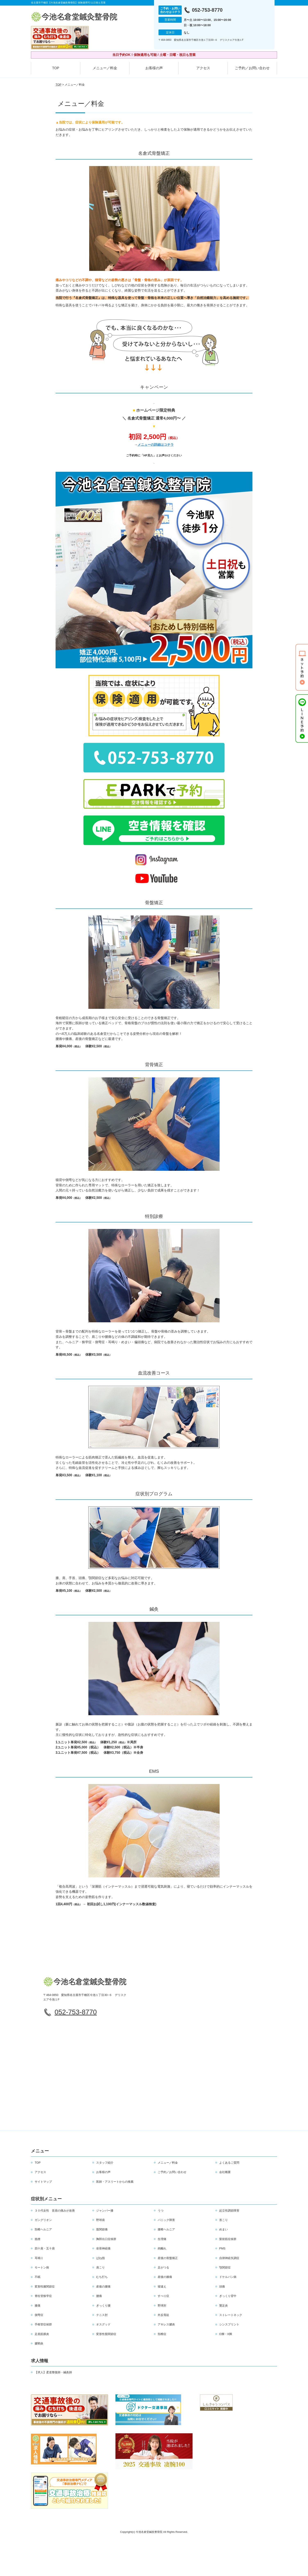  What do you see at coordinates (229, 2293) in the screenshot?
I see `自律神経失調症` at bounding box center [229, 2293].